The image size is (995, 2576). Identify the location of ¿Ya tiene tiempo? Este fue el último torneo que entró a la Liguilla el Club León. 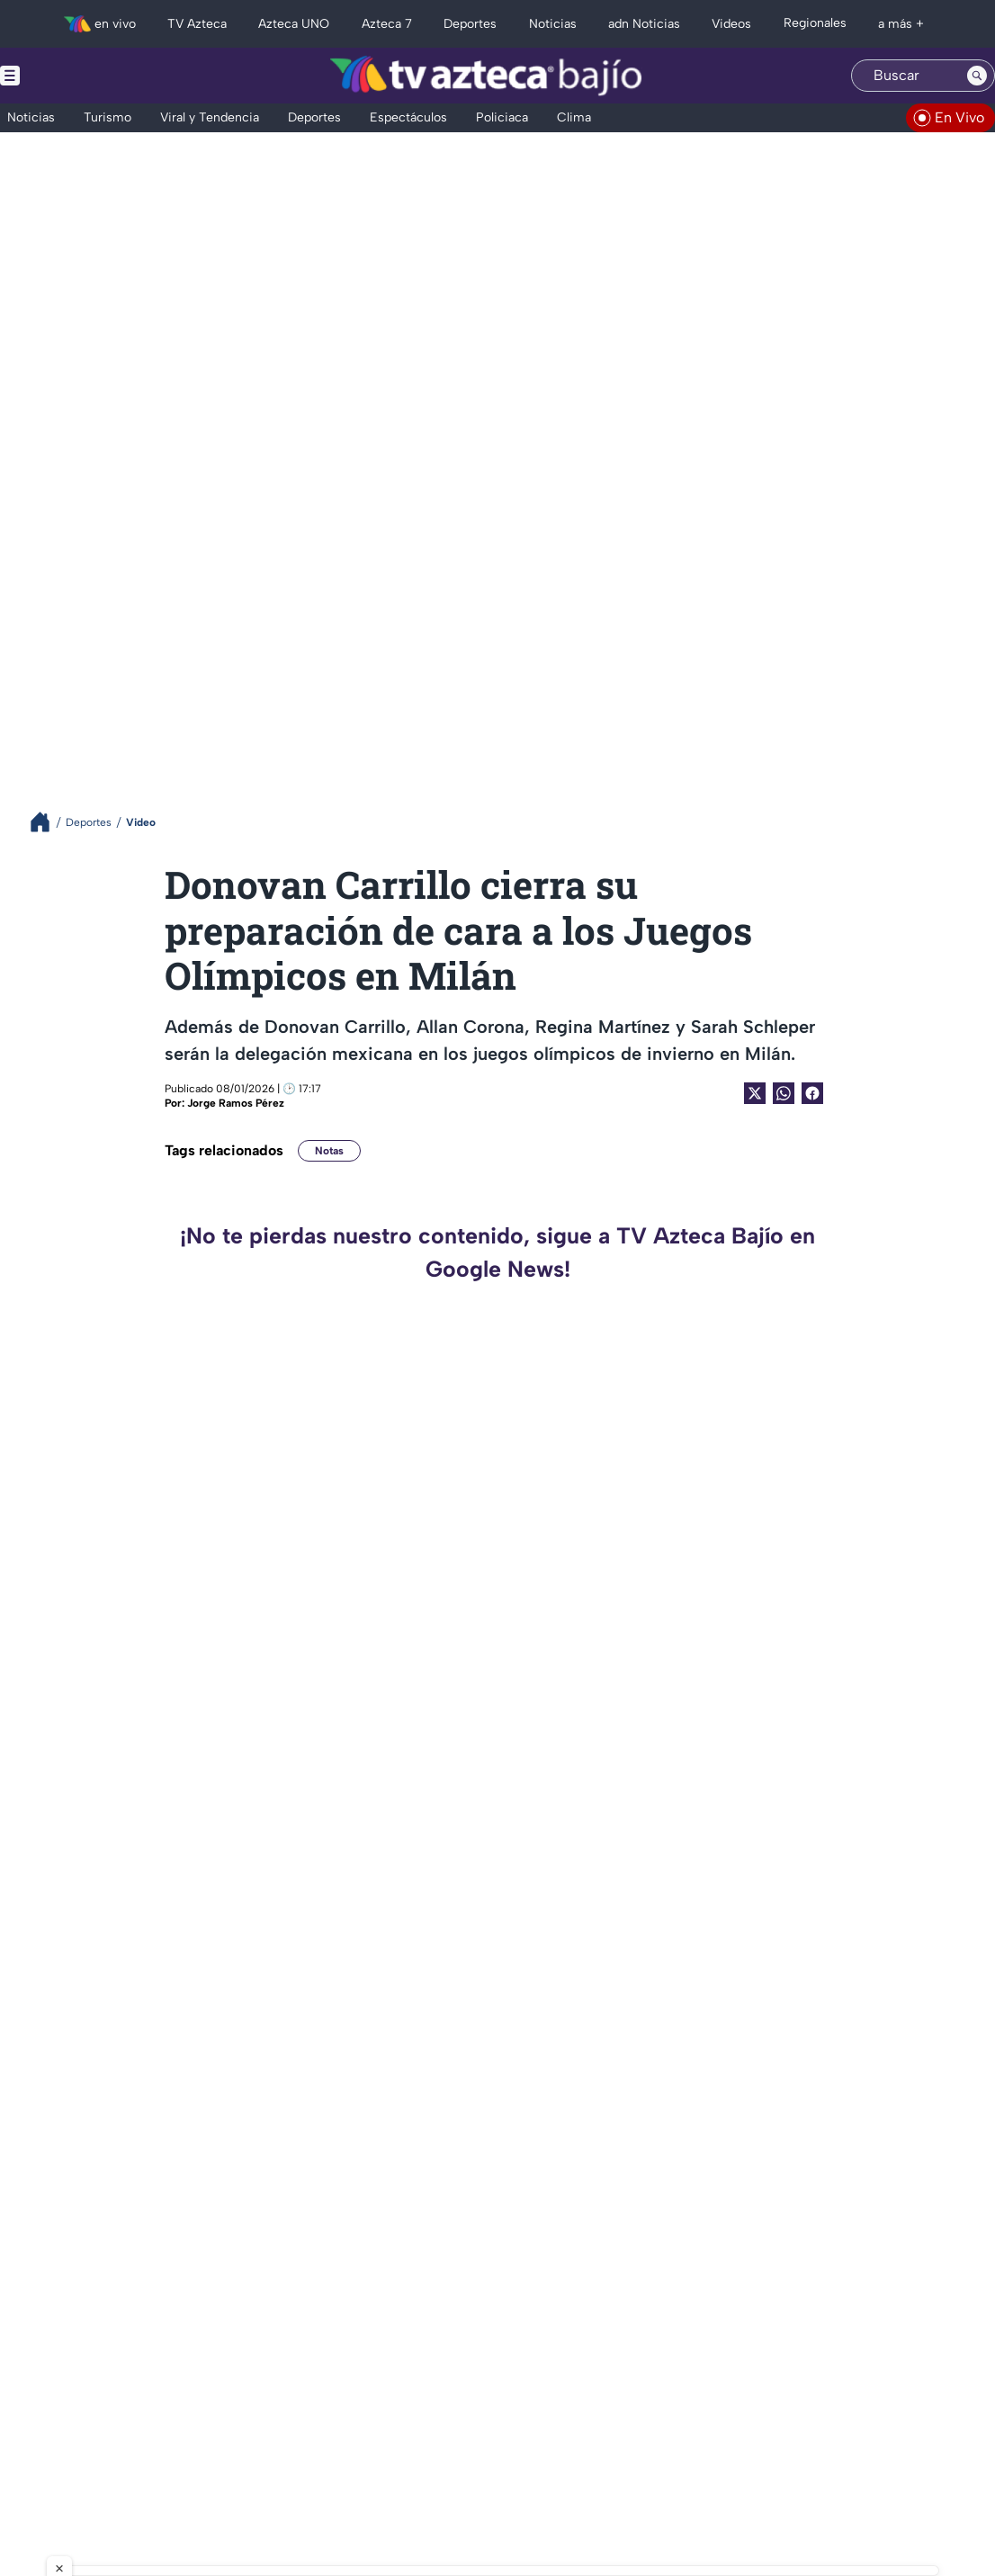
(330, 1807).